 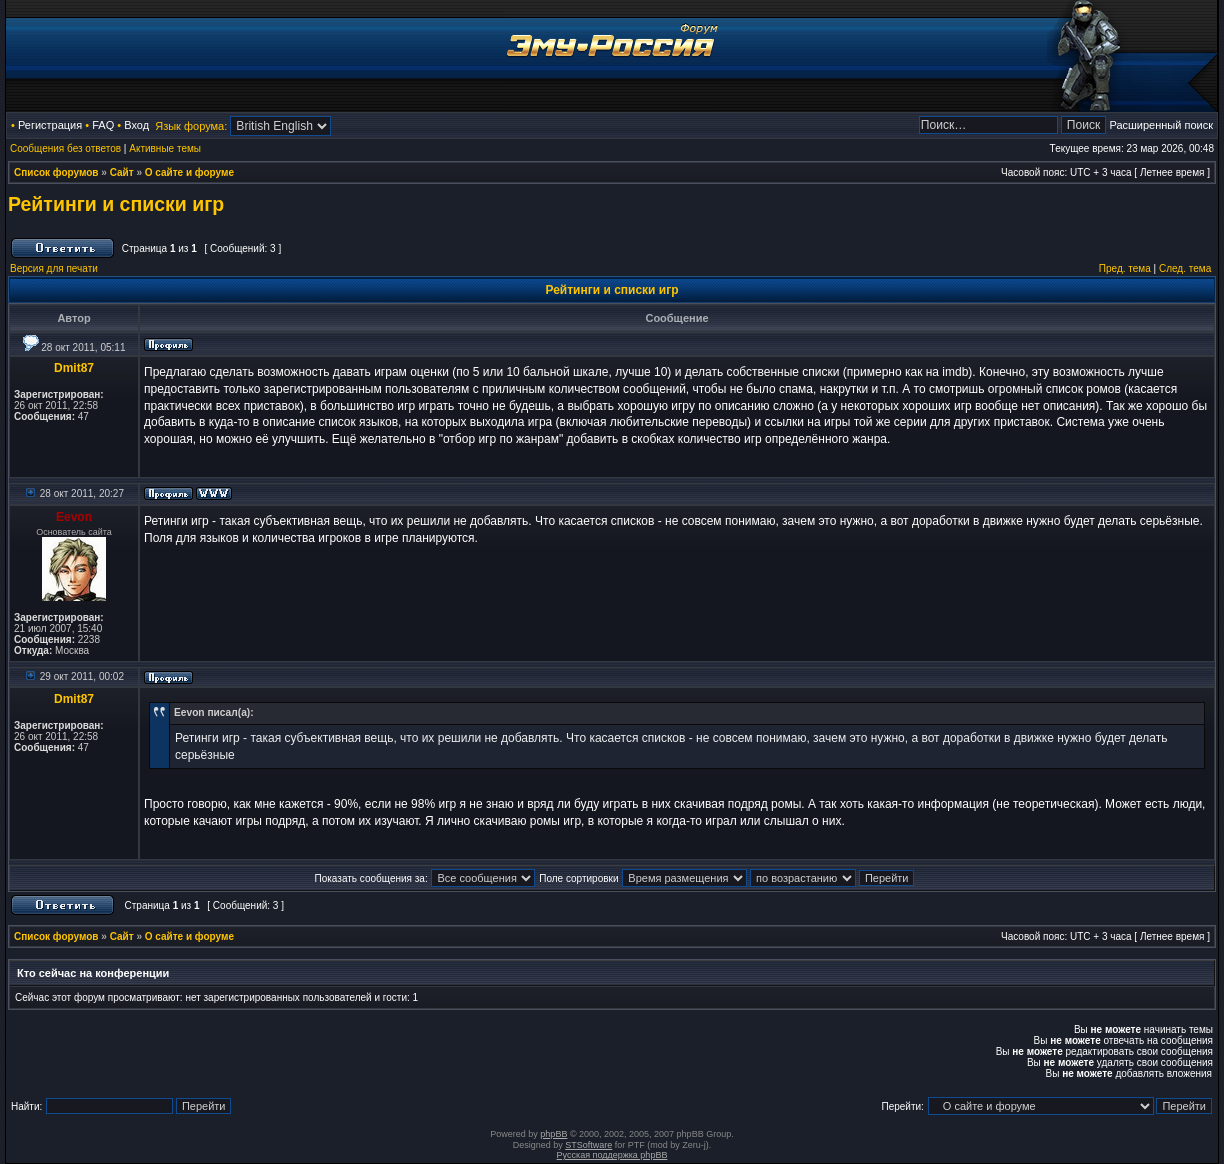 What do you see at coordinates (54, 268) in the screenshot?
I see `Версия для печати` at bounding box center [54, 268].